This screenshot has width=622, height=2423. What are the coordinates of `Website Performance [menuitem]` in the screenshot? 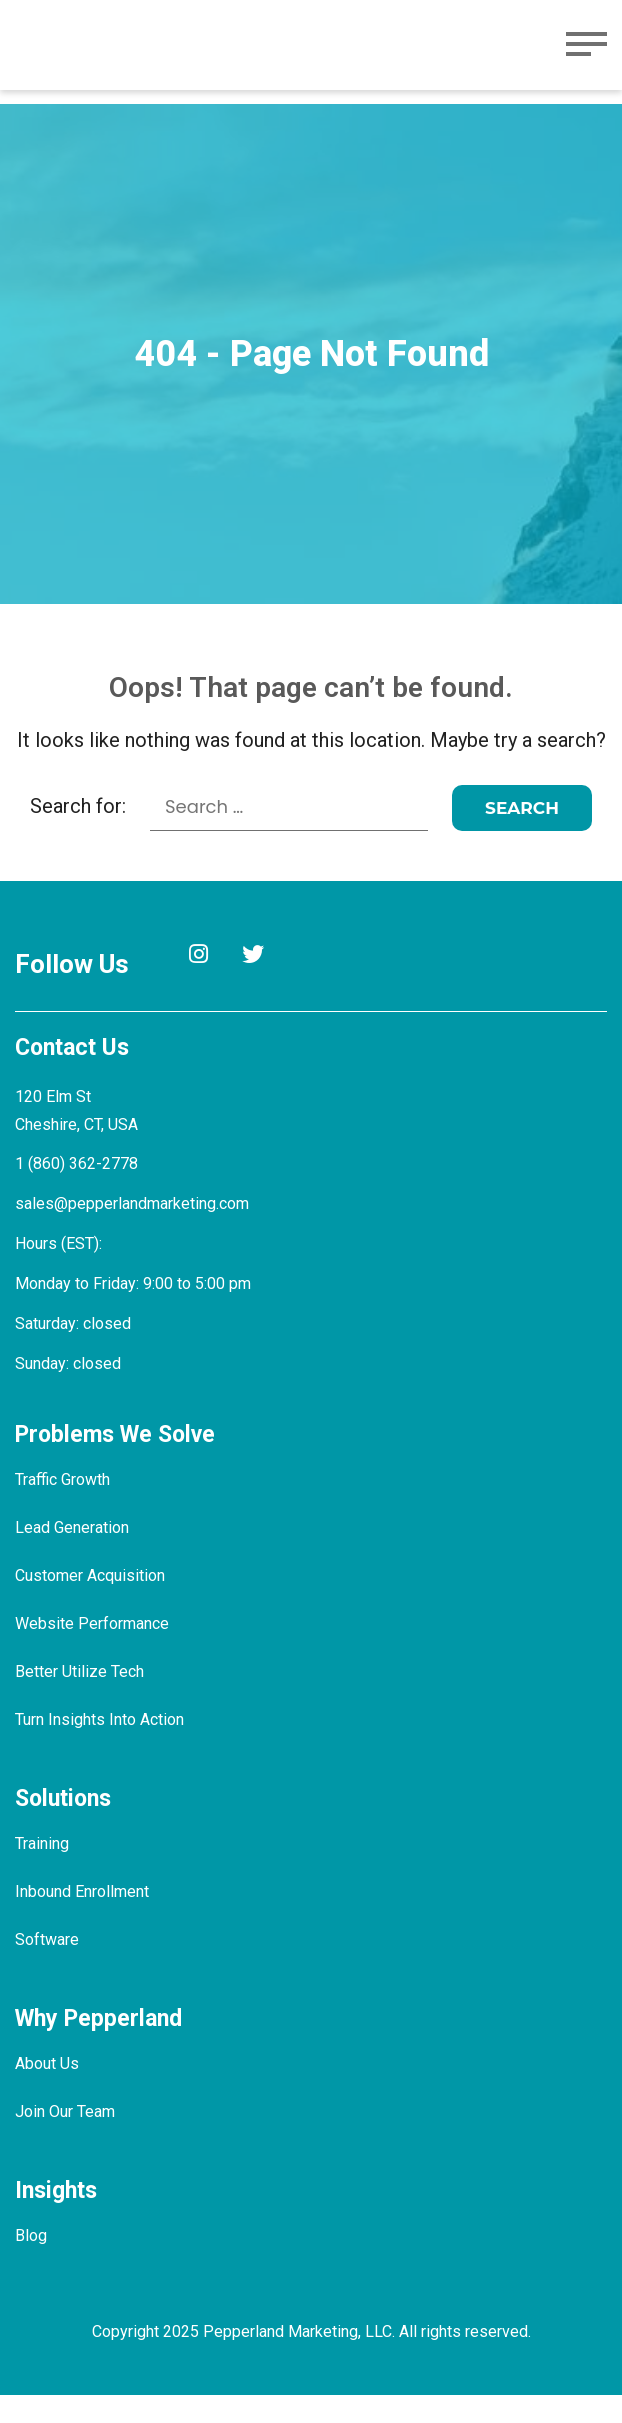 It's located at (92, 1651).